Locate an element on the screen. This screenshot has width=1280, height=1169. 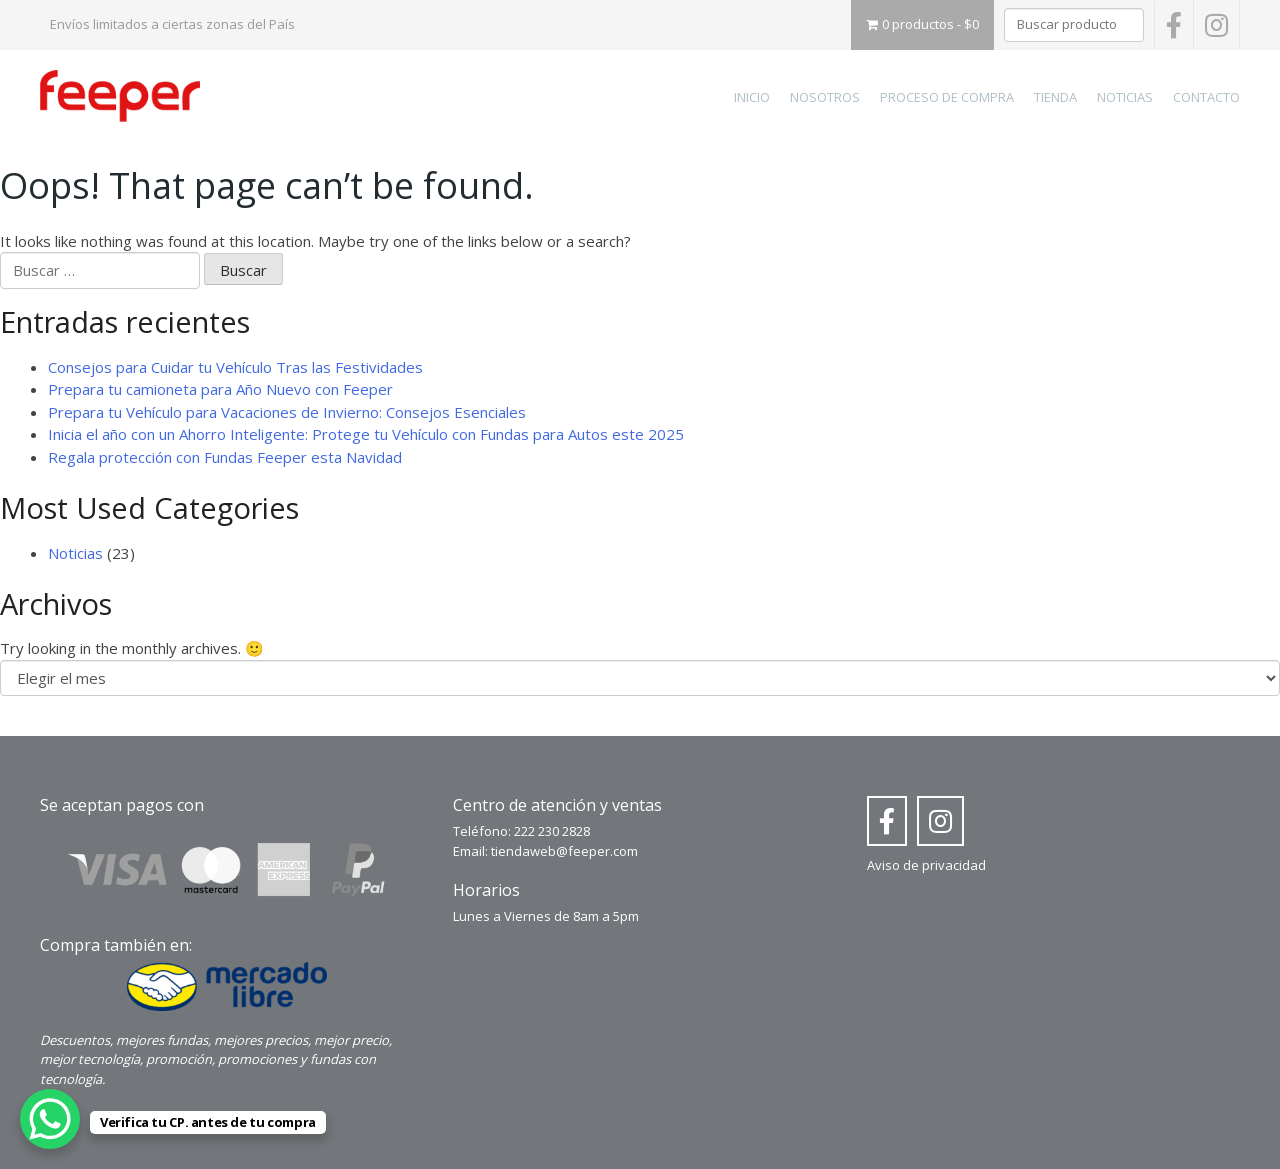
Noticias is located at coordinates (1125, 97).